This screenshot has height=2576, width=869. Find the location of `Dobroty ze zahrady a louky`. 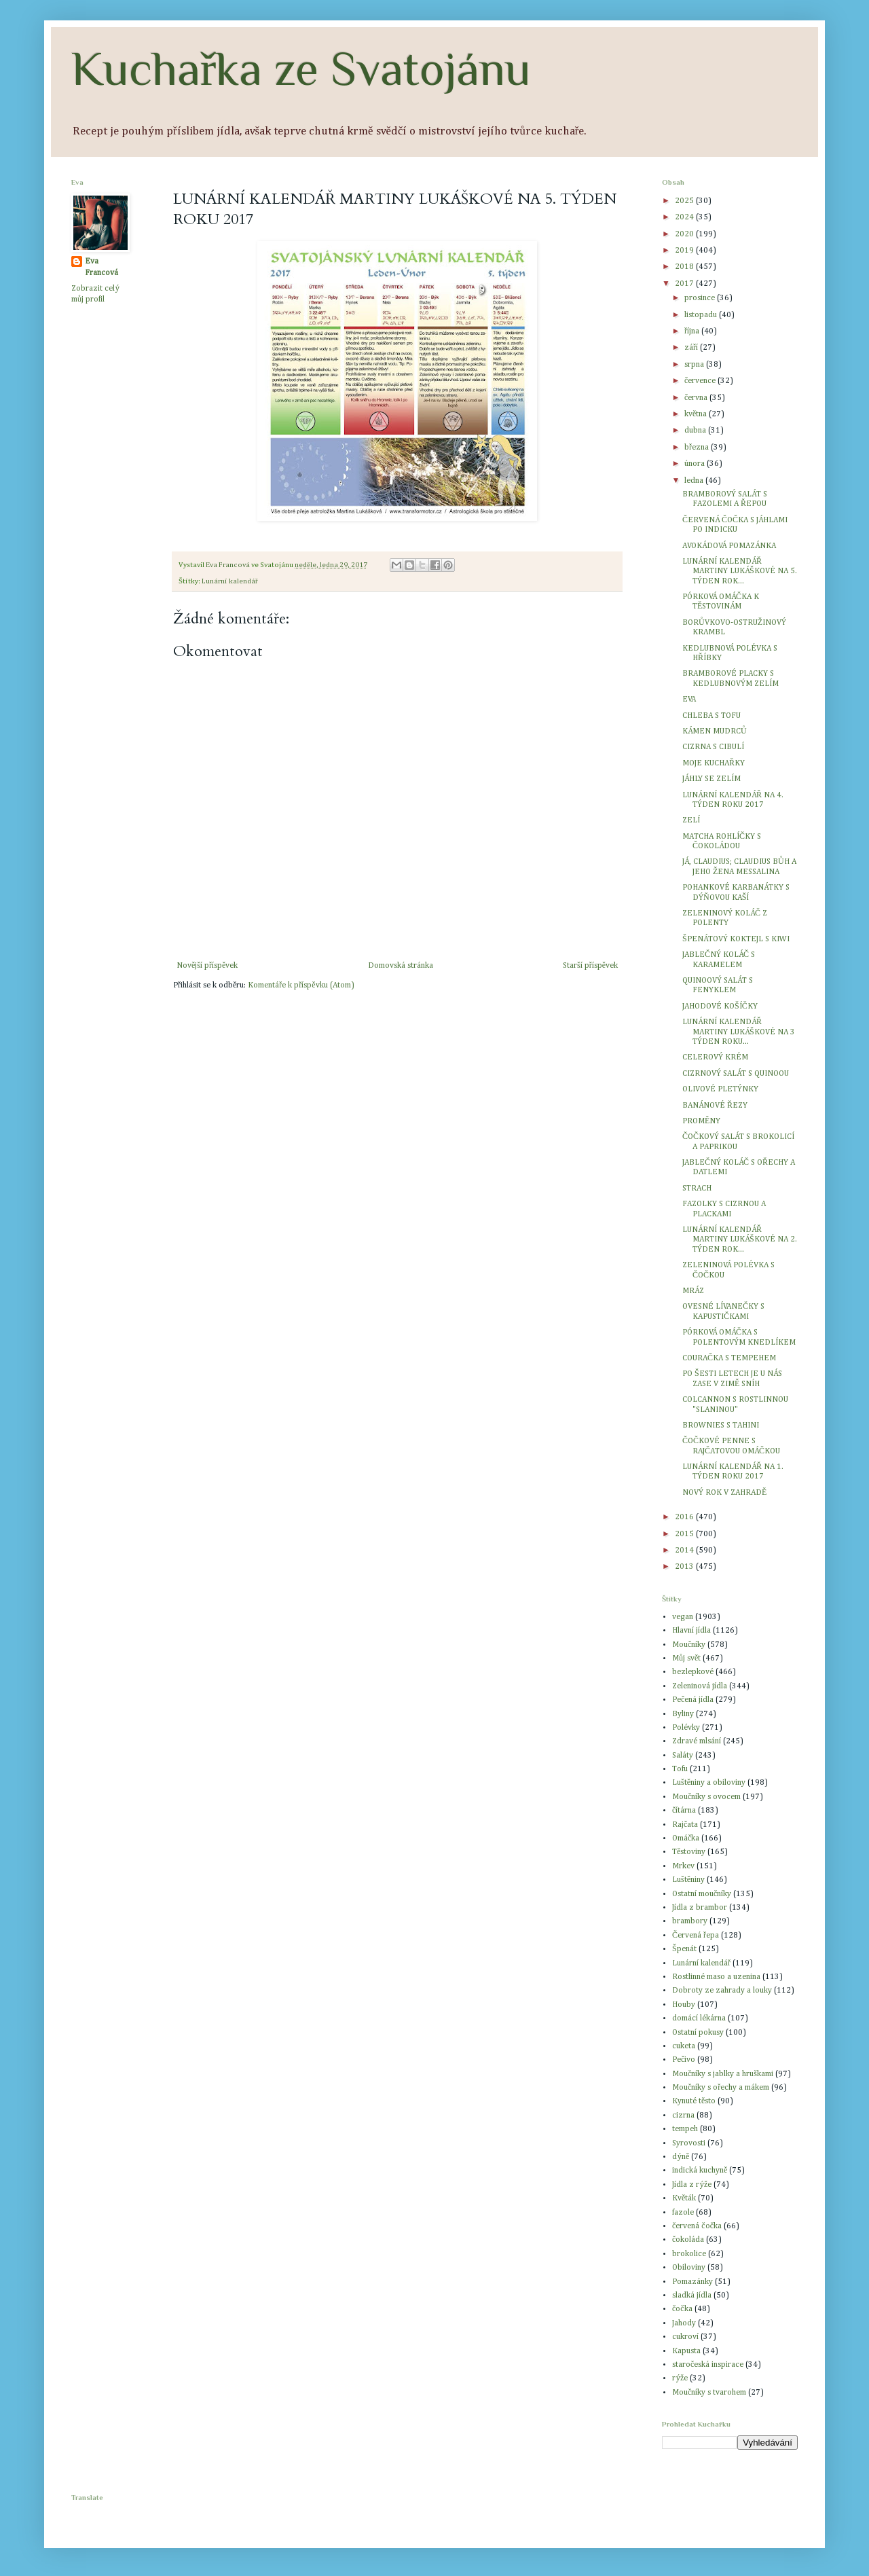

Dobroty ze zahrady a louky is located at coordinates (722, 1991).